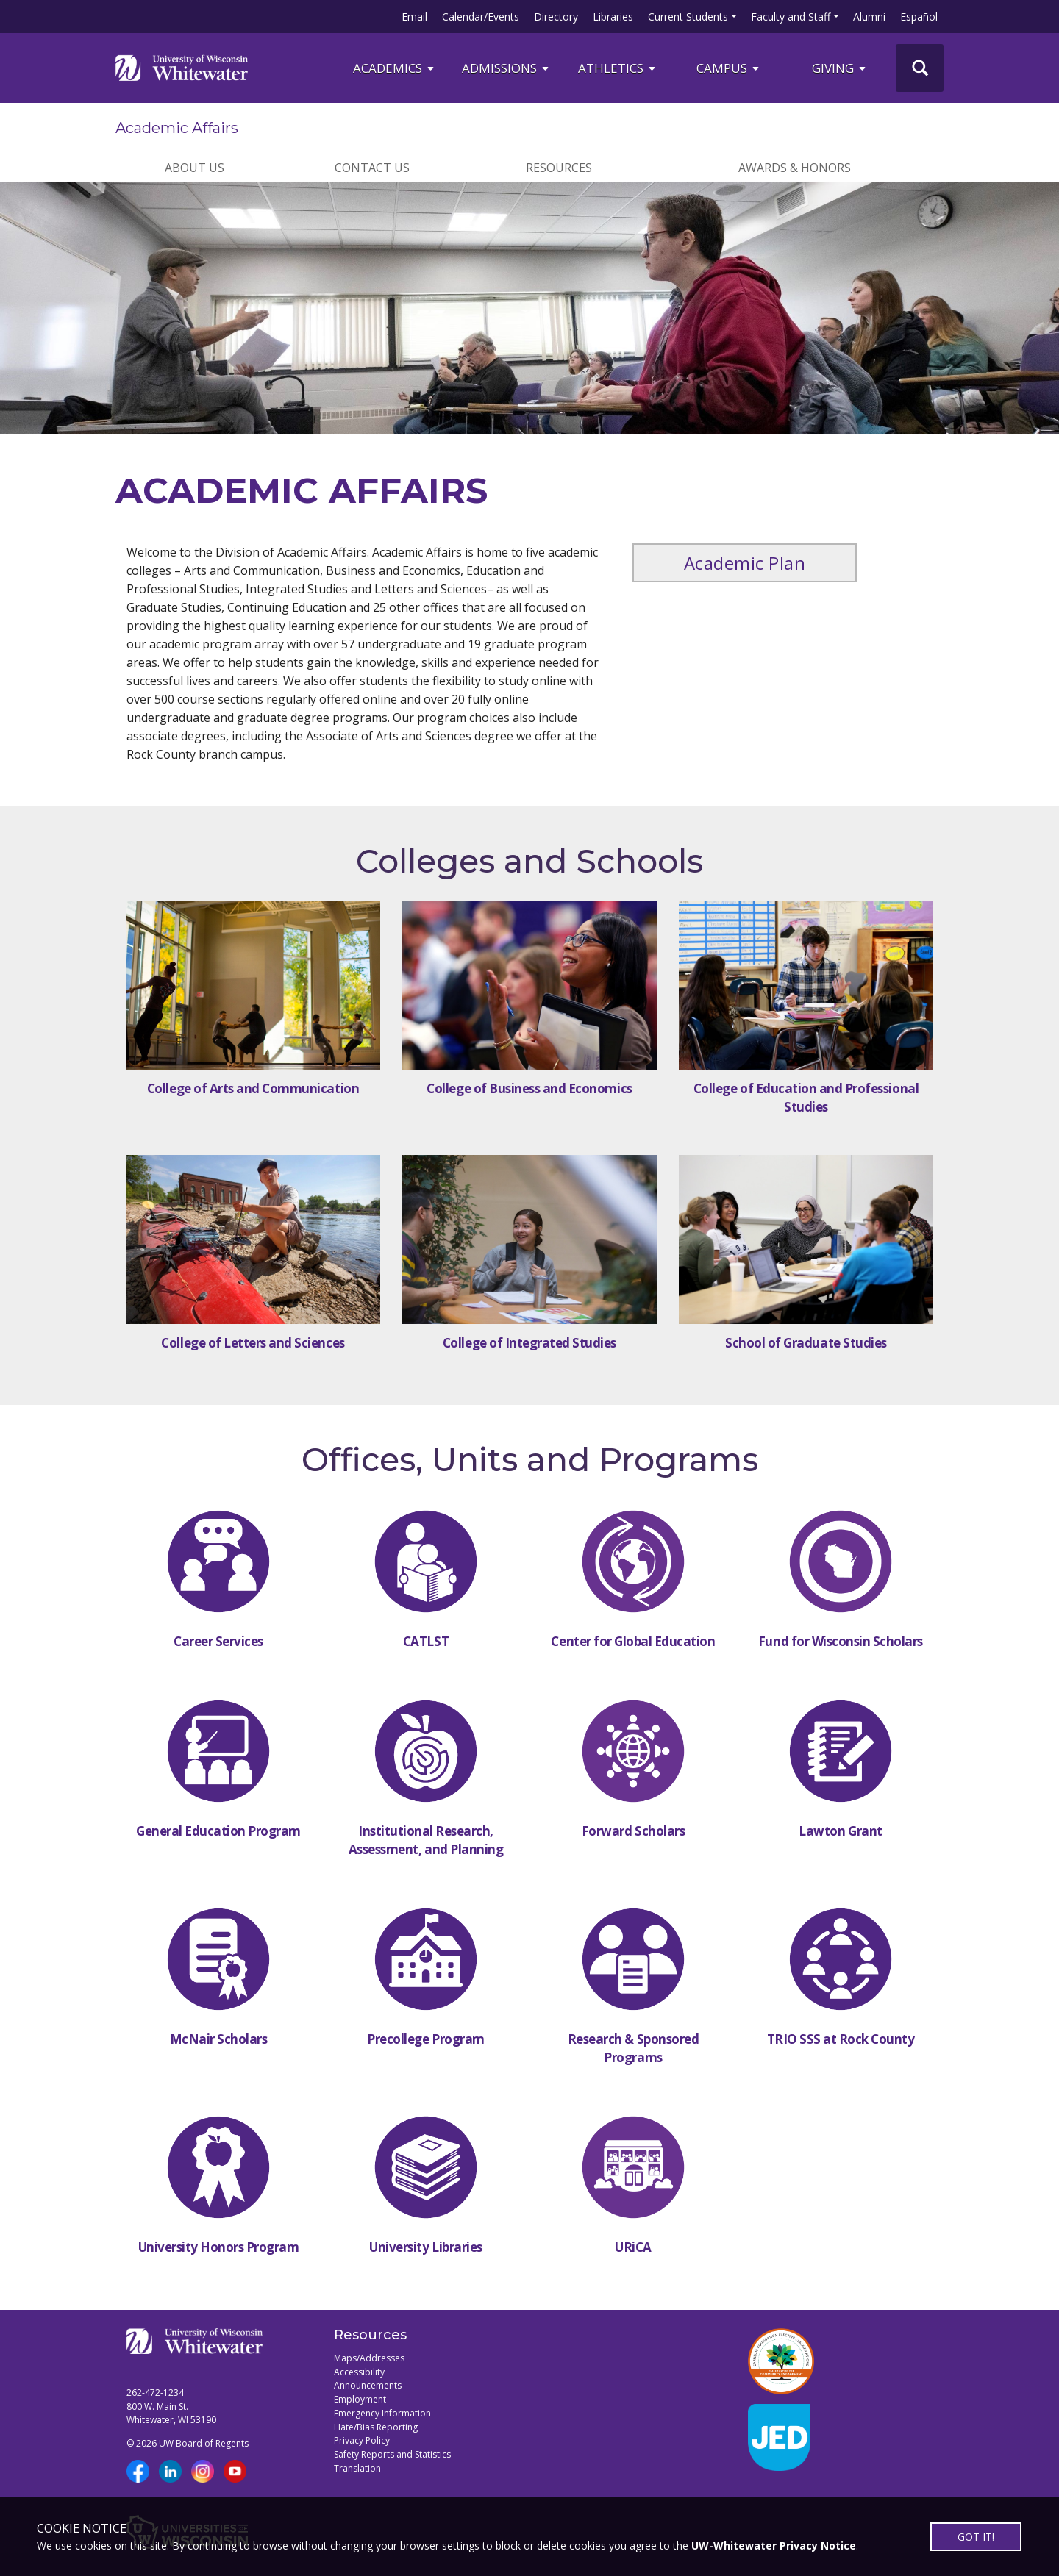 The width and height of the screenshot is (1059, 2576). Describe the element at coordinates (919, 17) in the screenshot. I see `Español` at that location.